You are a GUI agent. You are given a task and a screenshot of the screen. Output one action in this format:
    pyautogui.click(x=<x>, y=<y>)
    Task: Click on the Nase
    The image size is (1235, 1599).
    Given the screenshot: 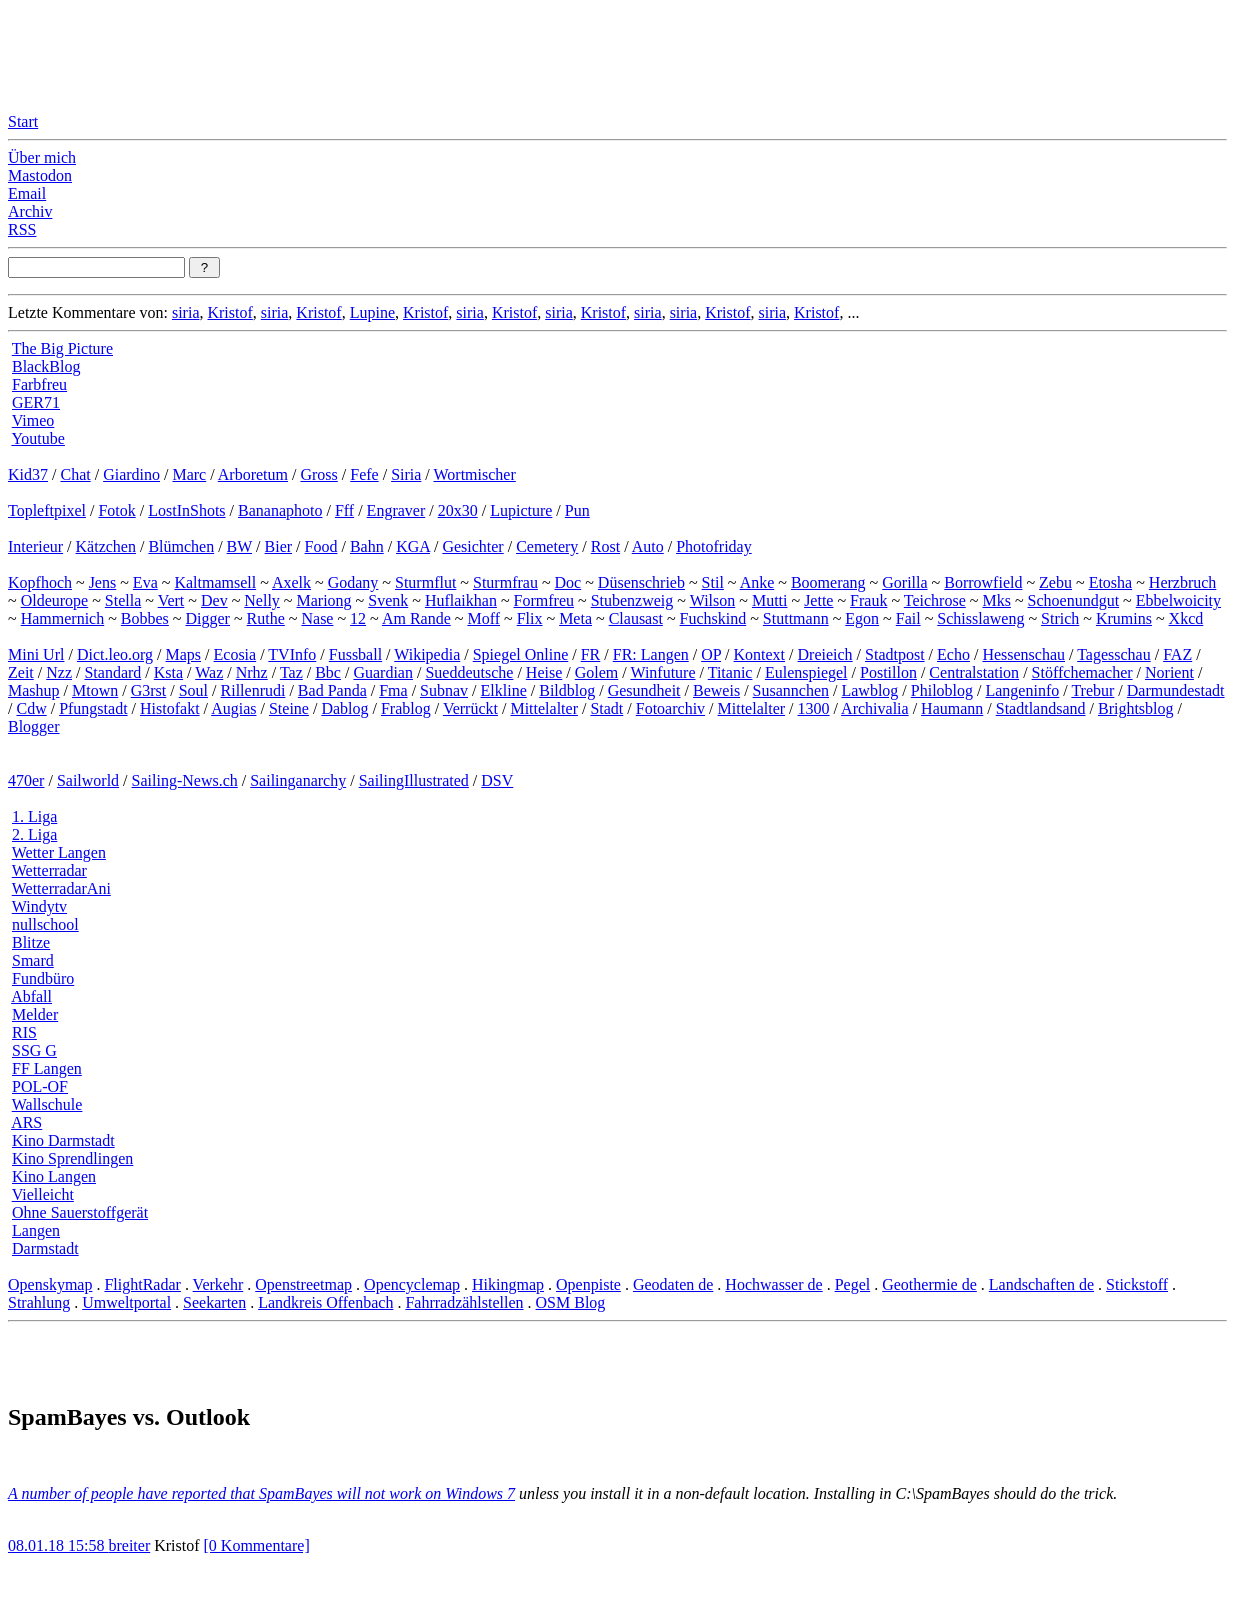 What is the action you would take?
    pyautogui.click(x=317, y=618)
    